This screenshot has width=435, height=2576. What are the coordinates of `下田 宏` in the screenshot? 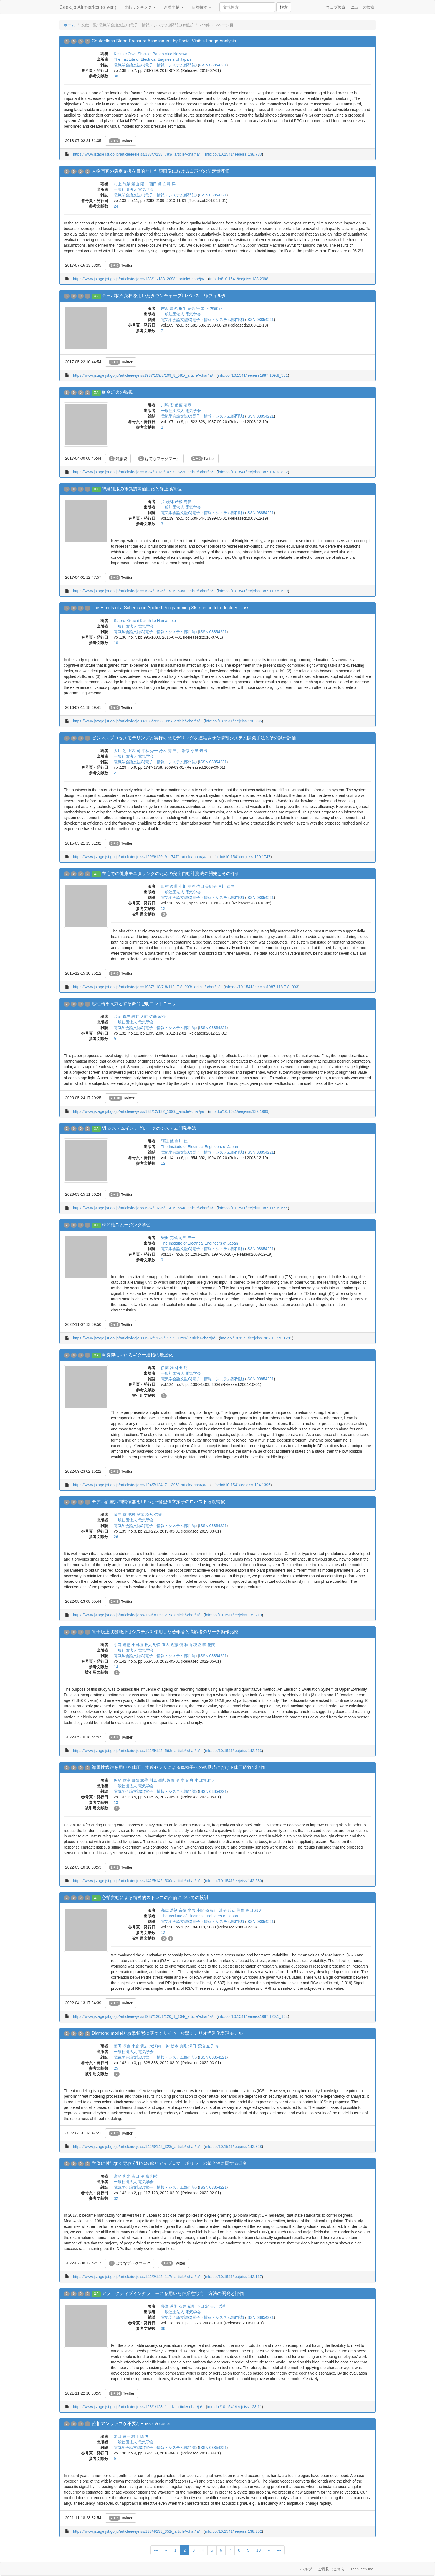 It's located at (202, 2306).